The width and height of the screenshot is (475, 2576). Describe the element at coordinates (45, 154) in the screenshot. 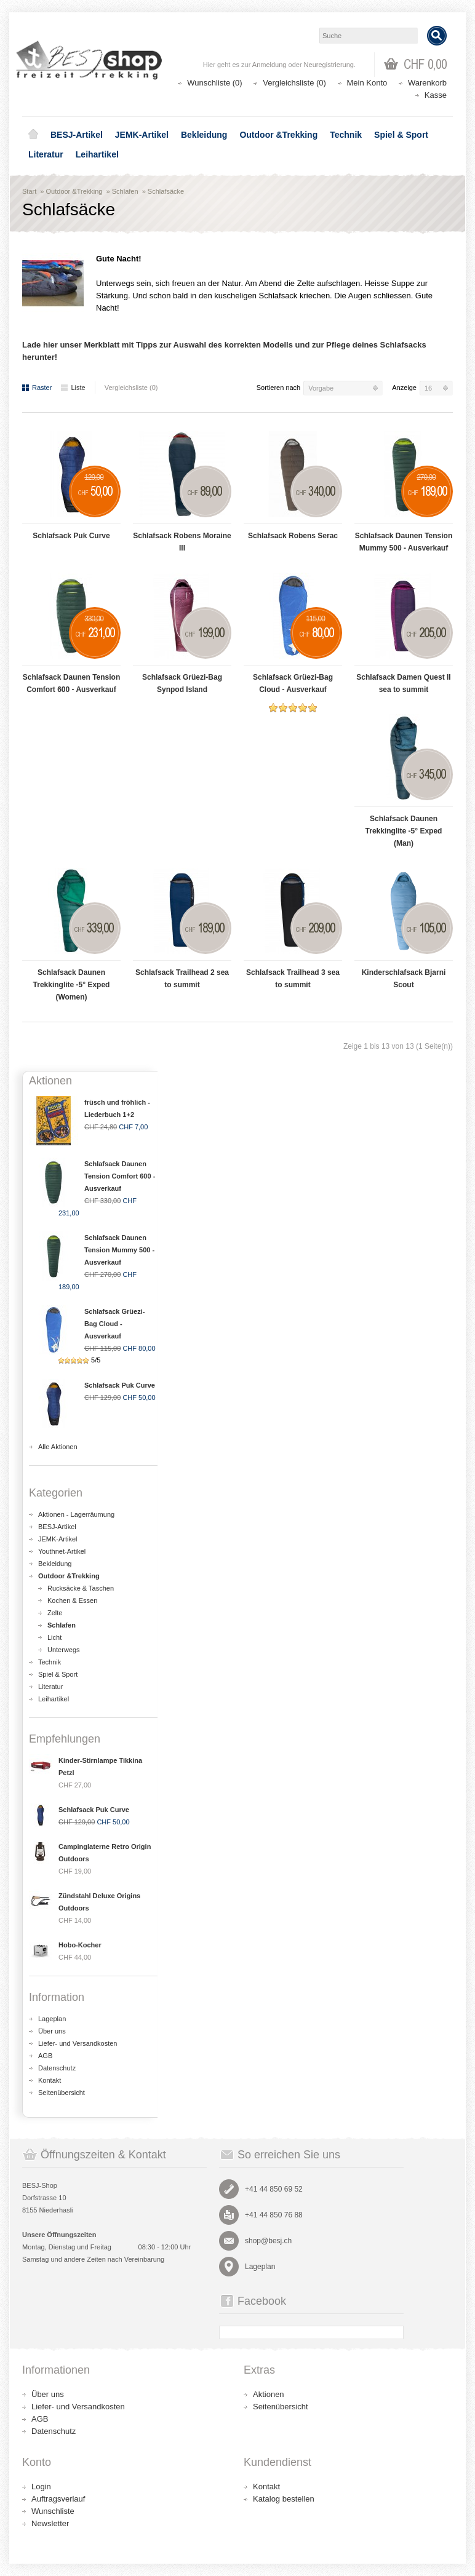

I see `Literatur` at that location.